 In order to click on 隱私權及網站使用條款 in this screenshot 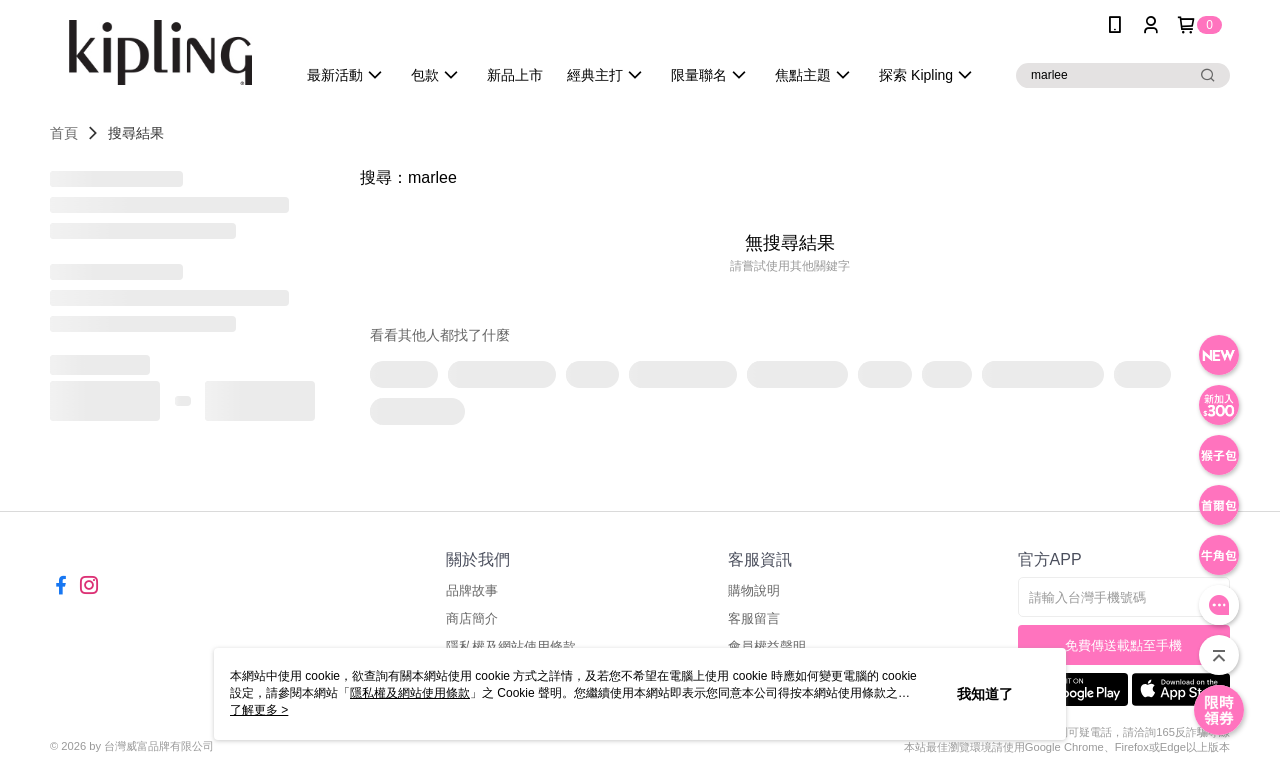, I will do `click(410, 693)`.